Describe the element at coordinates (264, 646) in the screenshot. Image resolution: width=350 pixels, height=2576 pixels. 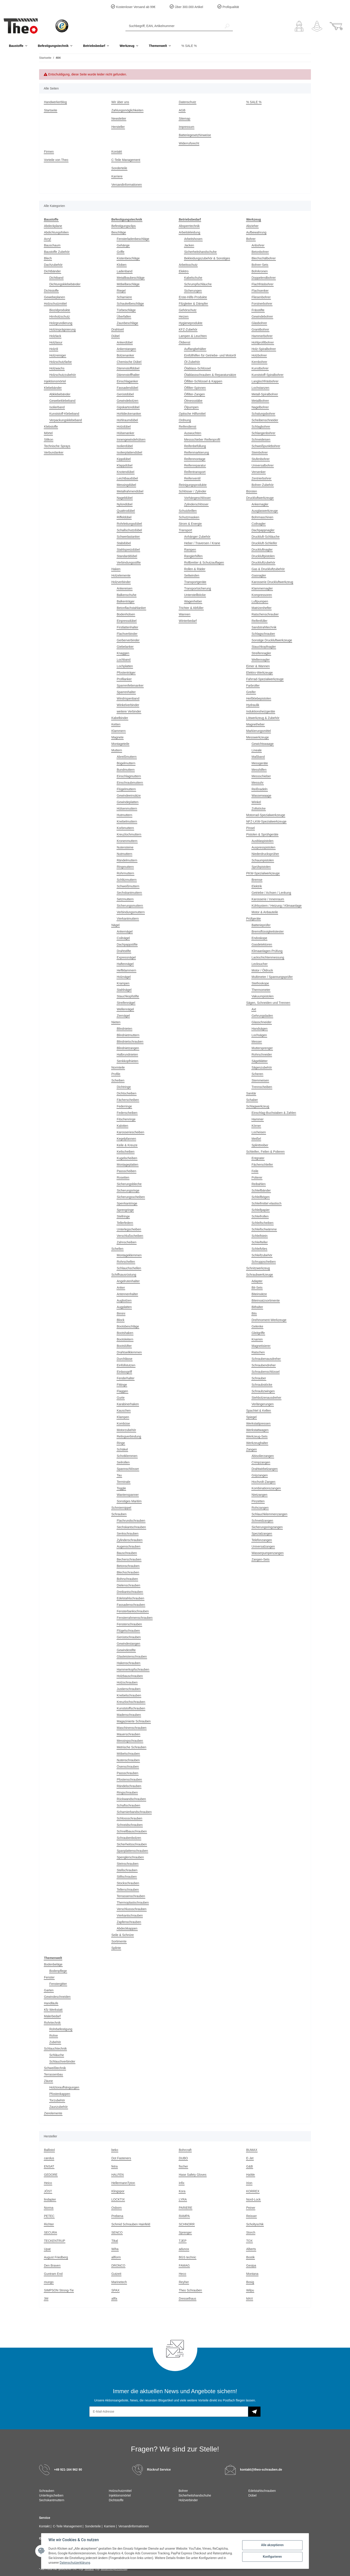
I see `Stauchkopfnagler` at that location.